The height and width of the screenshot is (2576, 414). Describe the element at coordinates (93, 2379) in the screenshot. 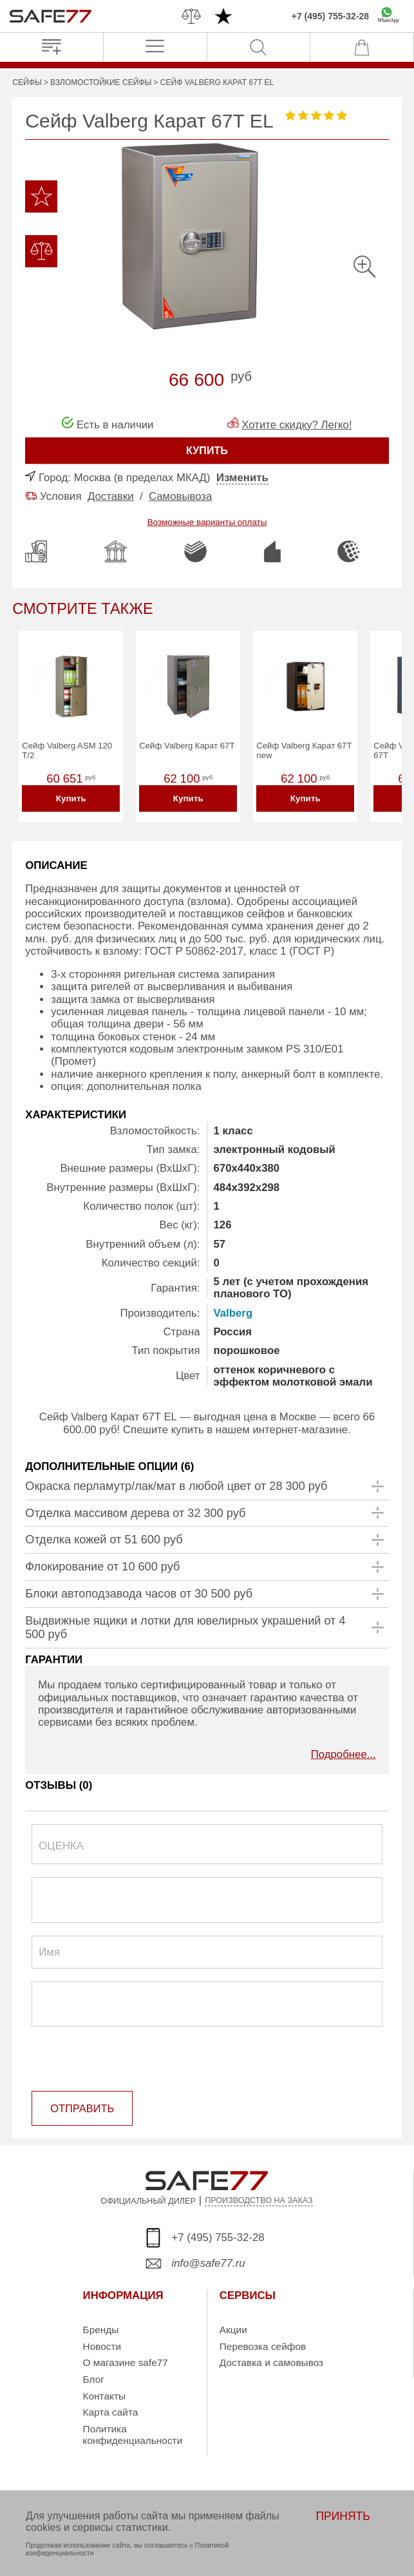

I see `Блог` at that location.